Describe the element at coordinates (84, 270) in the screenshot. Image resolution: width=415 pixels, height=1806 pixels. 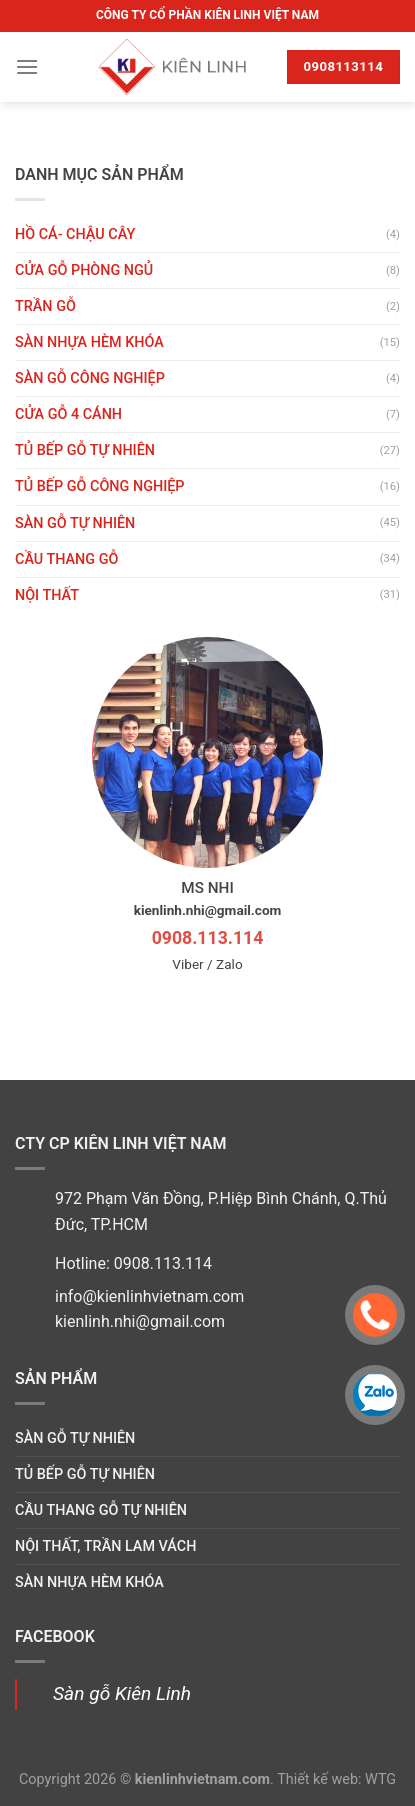
I see `Cửa gỗ phòng ngủ` at that location.